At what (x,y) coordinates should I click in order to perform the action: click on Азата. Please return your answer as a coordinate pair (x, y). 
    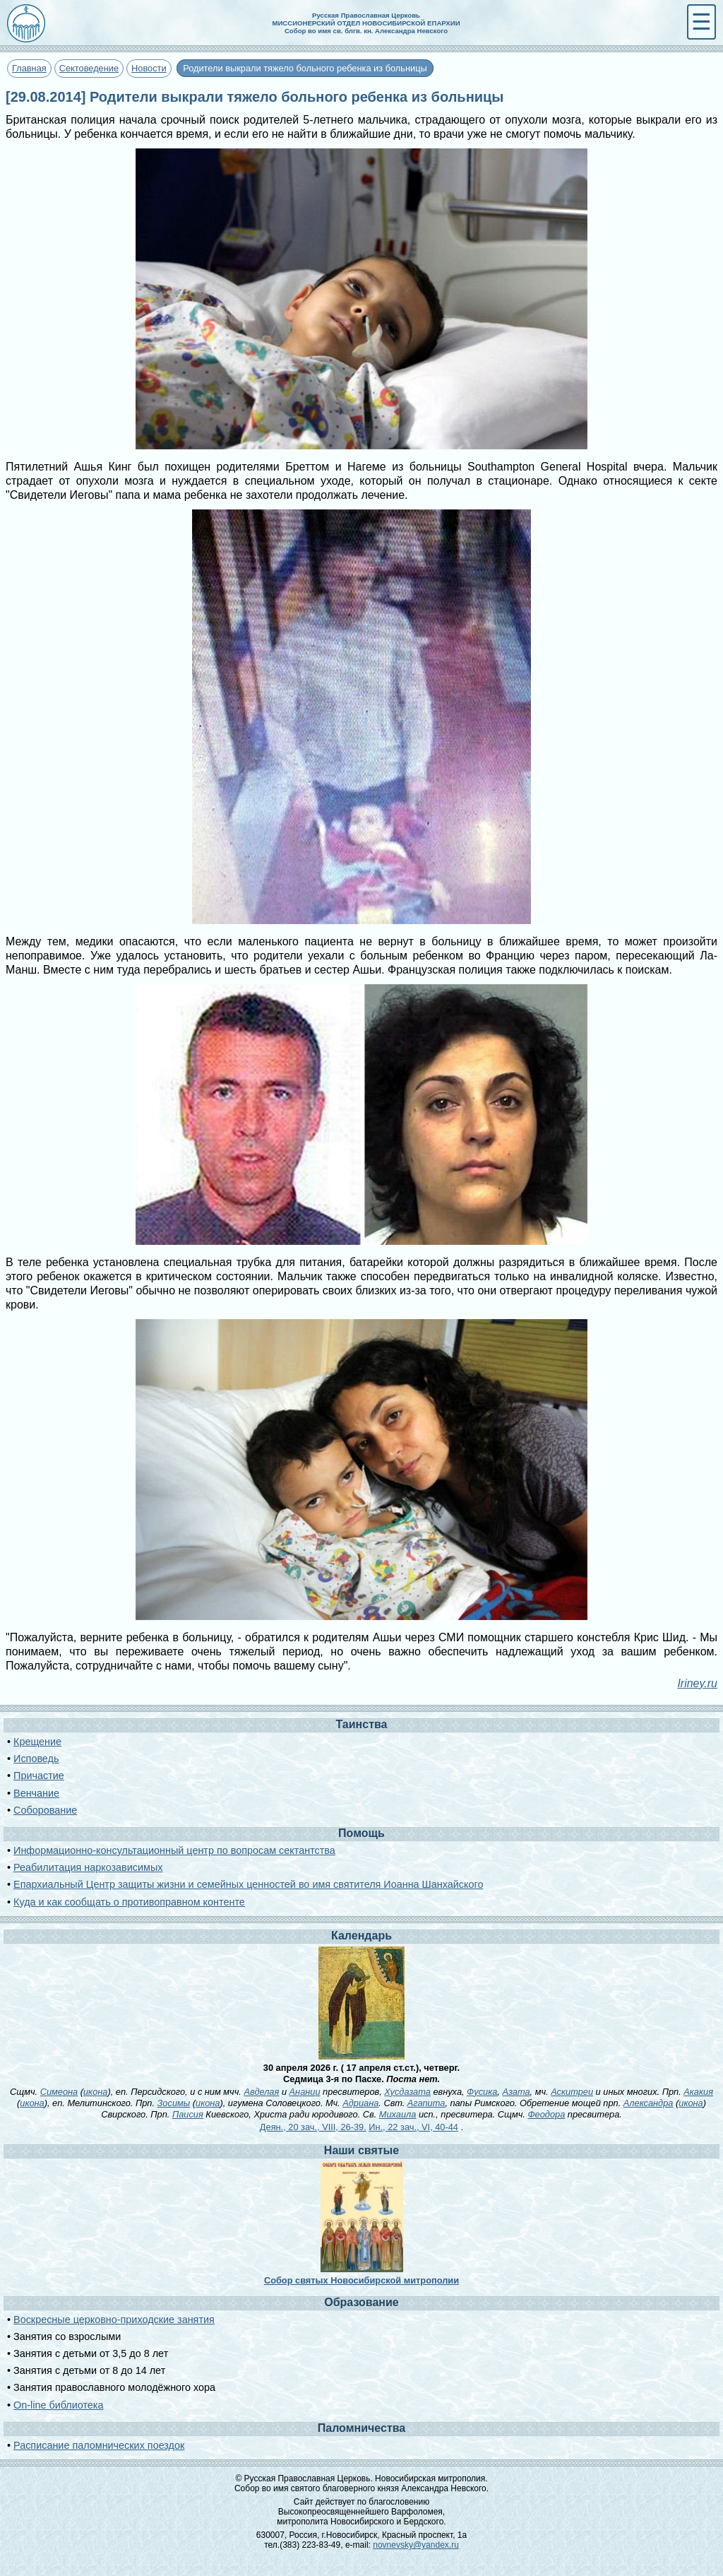
    Looking at the image, I should click on (516, 2091).